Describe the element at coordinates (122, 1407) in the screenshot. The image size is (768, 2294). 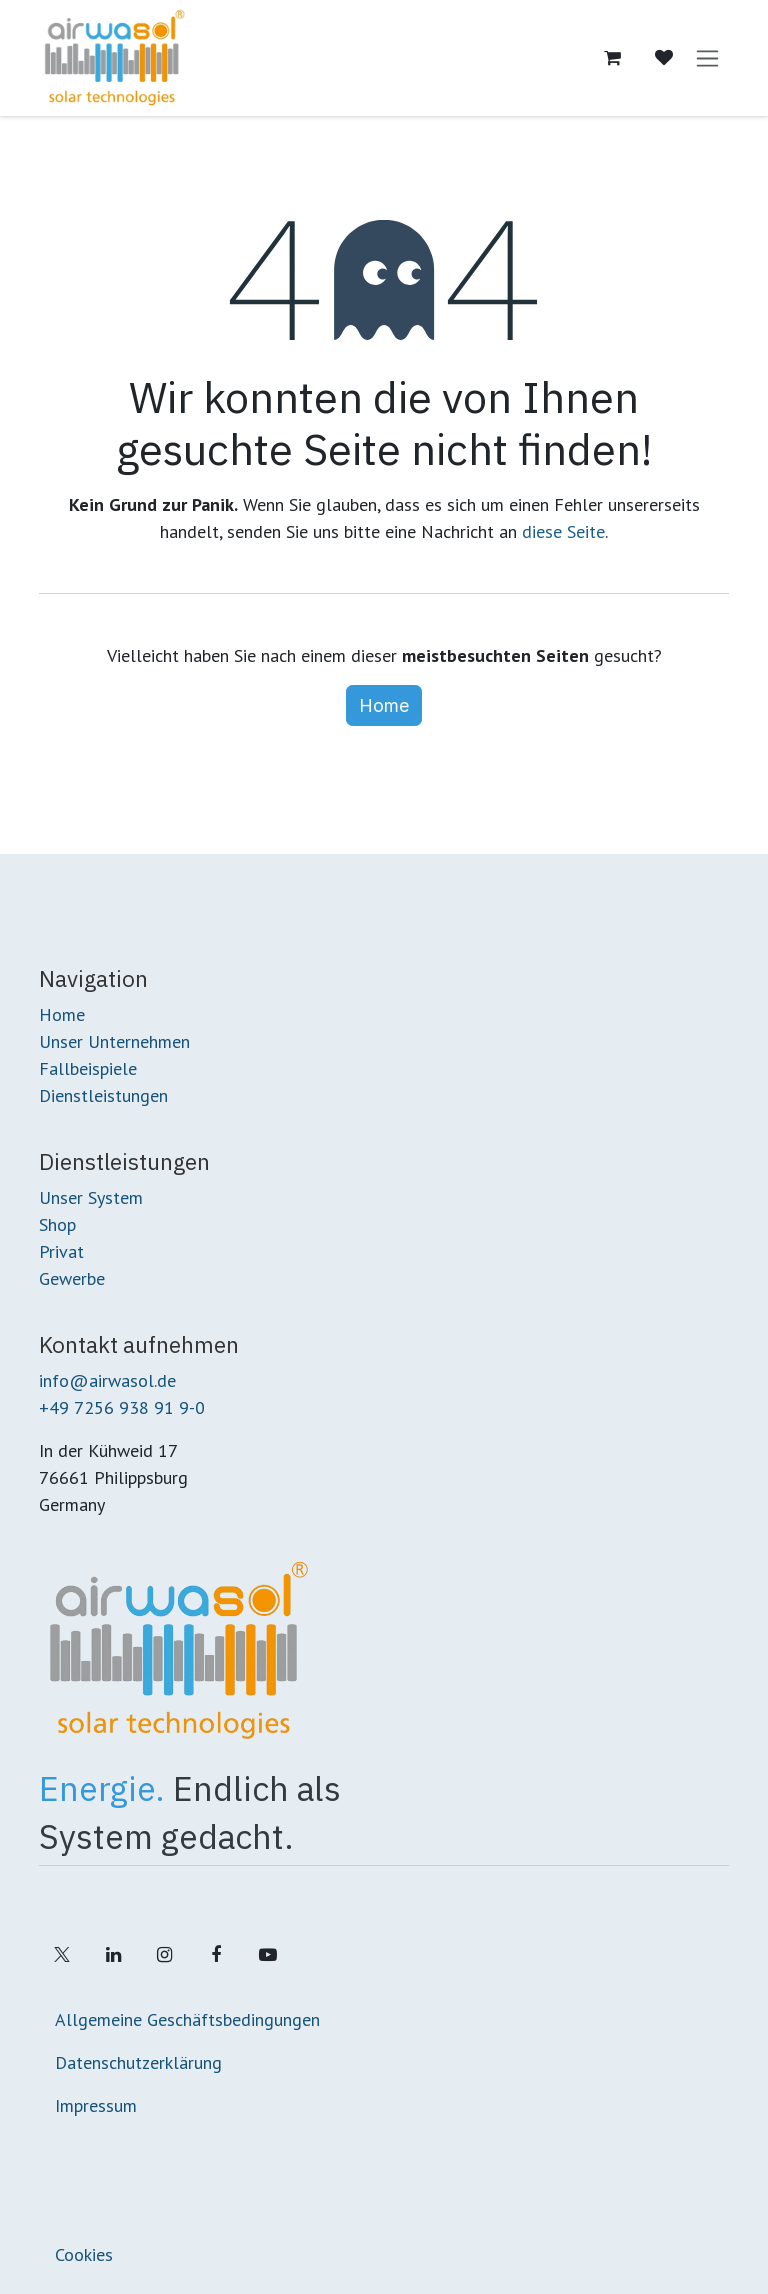
I see `+49 7256 938 91 9-0` at that location.